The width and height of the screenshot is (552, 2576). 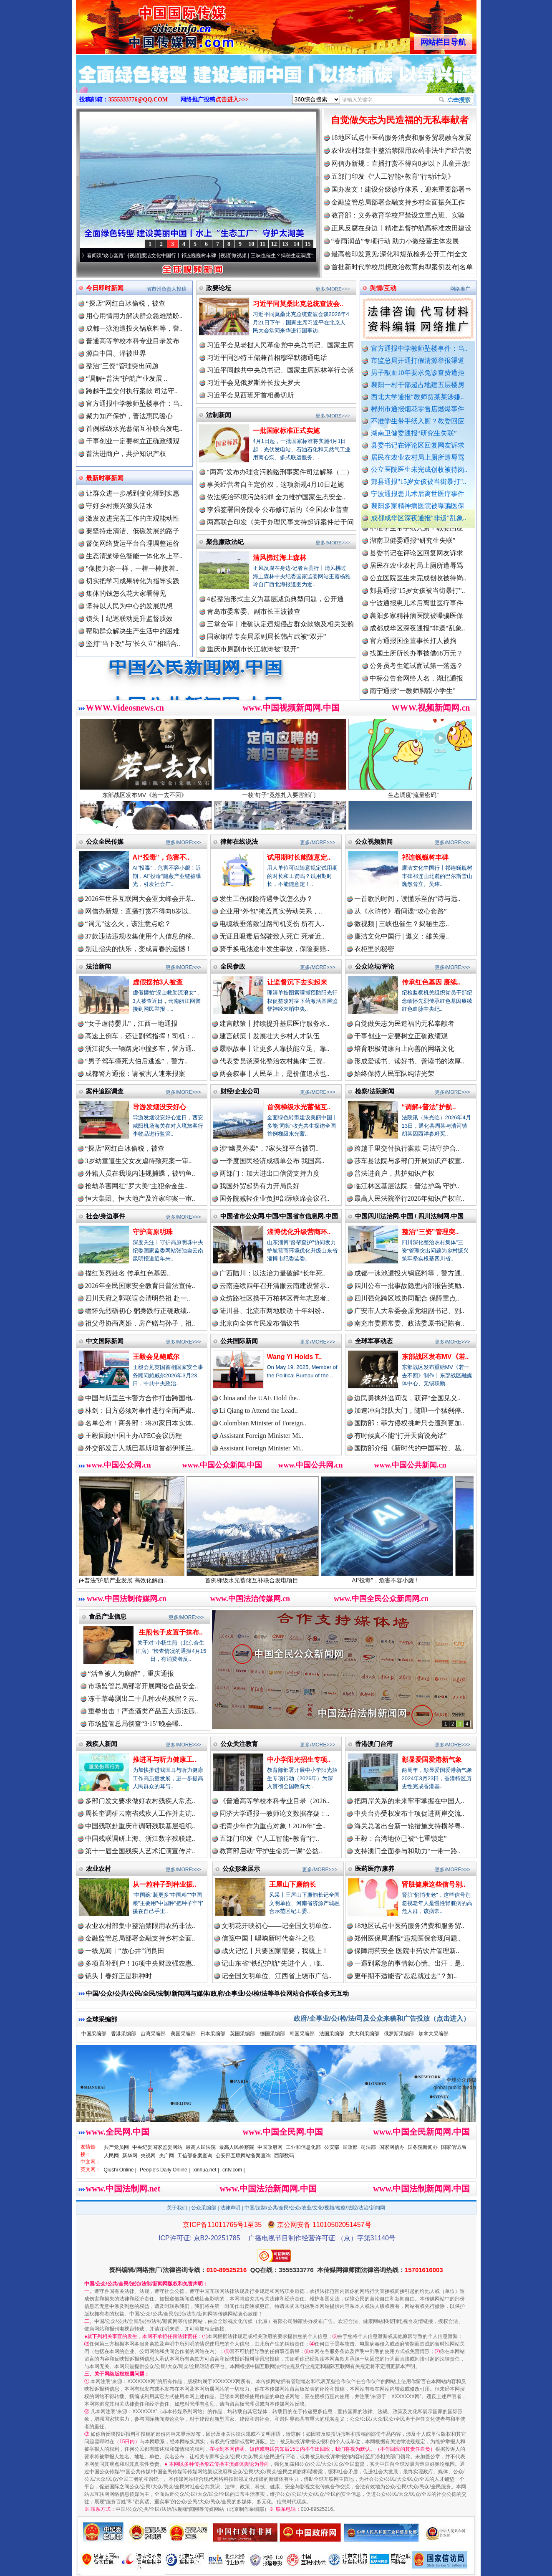 I want to click on 从一粒种子到种业振.., so click(x=165, y=1884).